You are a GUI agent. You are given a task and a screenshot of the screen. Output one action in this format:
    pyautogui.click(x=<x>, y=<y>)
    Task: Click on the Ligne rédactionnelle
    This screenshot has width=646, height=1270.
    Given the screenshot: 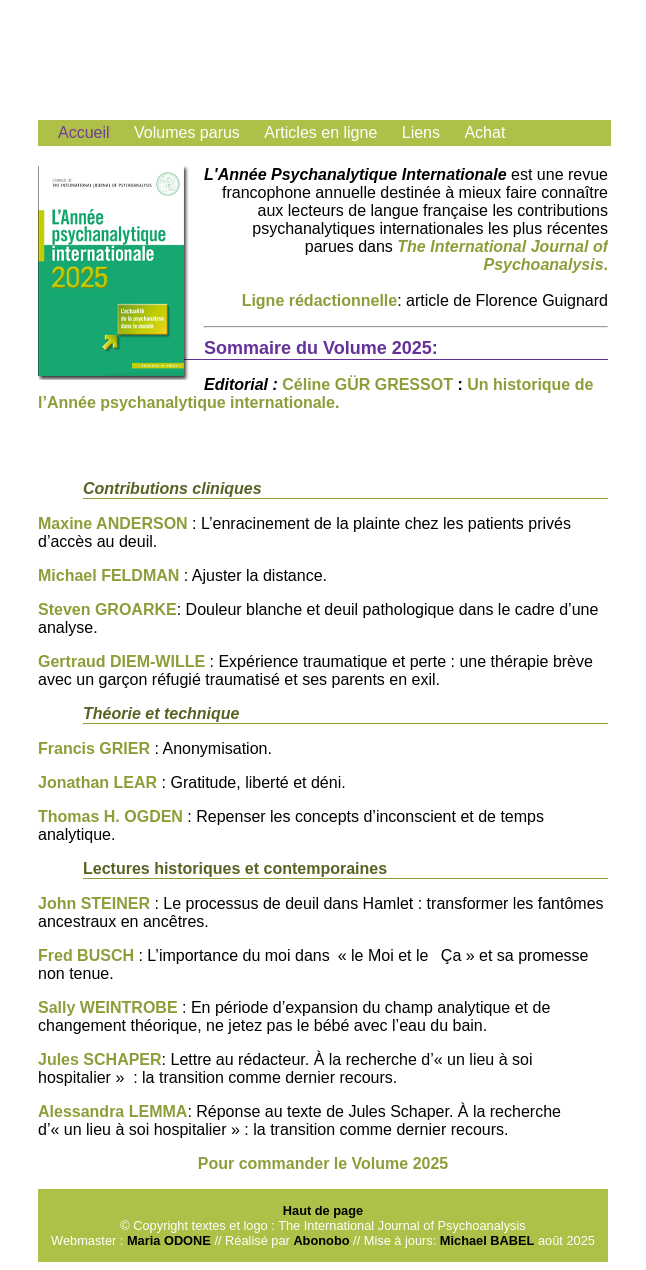 What is the action you would take?
    pyautogui.click(x=320, y=300)
    